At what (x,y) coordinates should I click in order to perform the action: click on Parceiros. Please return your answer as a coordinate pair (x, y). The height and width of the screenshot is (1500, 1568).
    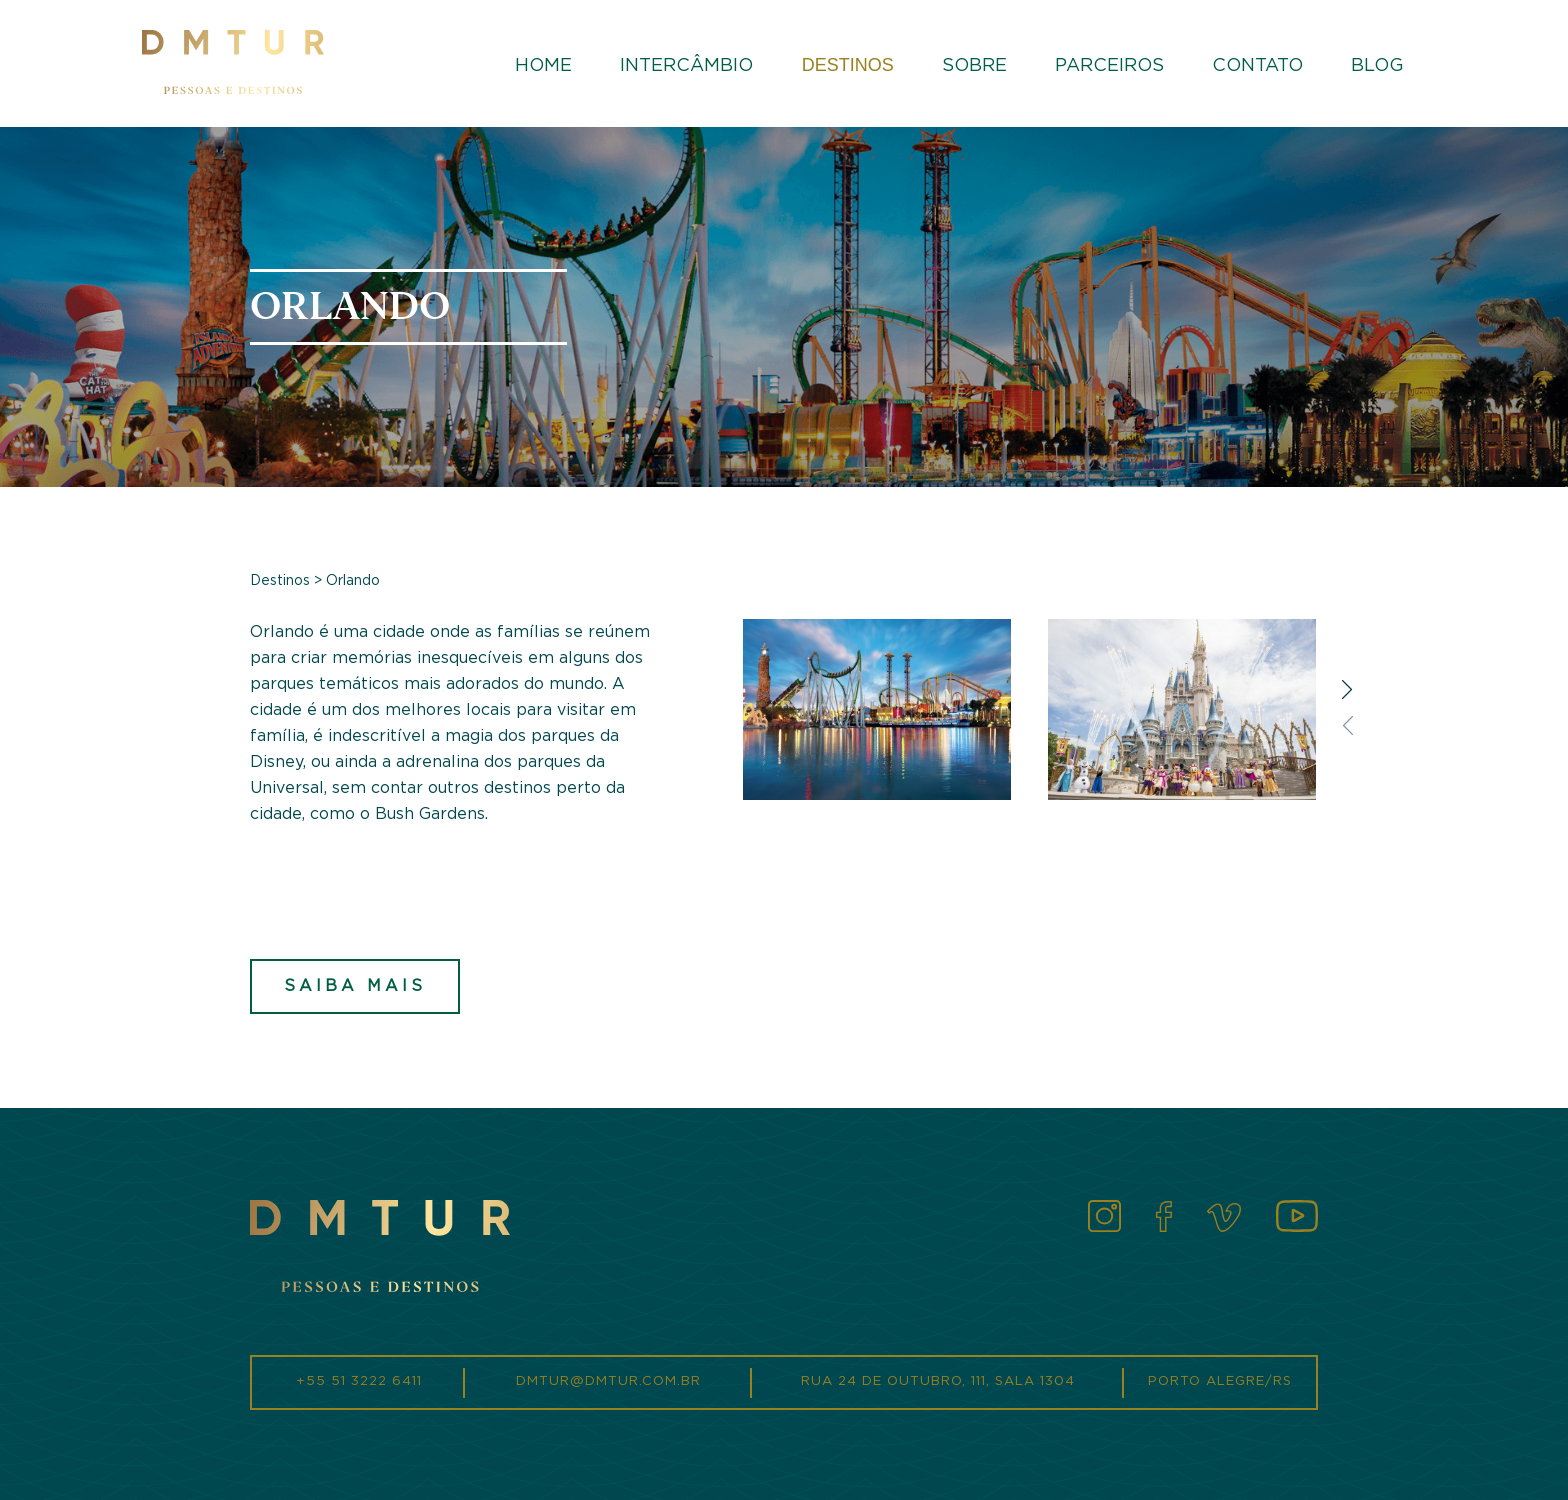
    Looking at the image, I should click on (1109, 66).